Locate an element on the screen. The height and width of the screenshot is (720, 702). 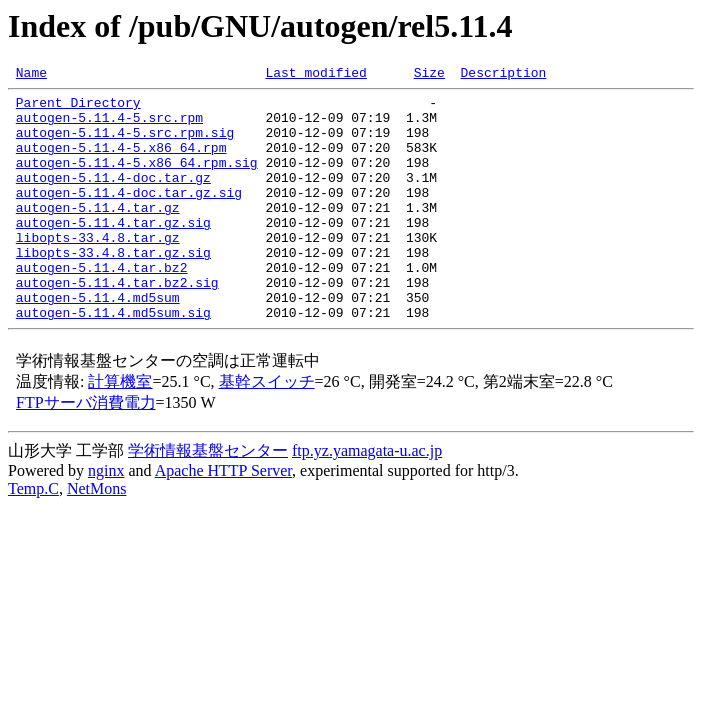
Size is located at coordinates (429, 75).